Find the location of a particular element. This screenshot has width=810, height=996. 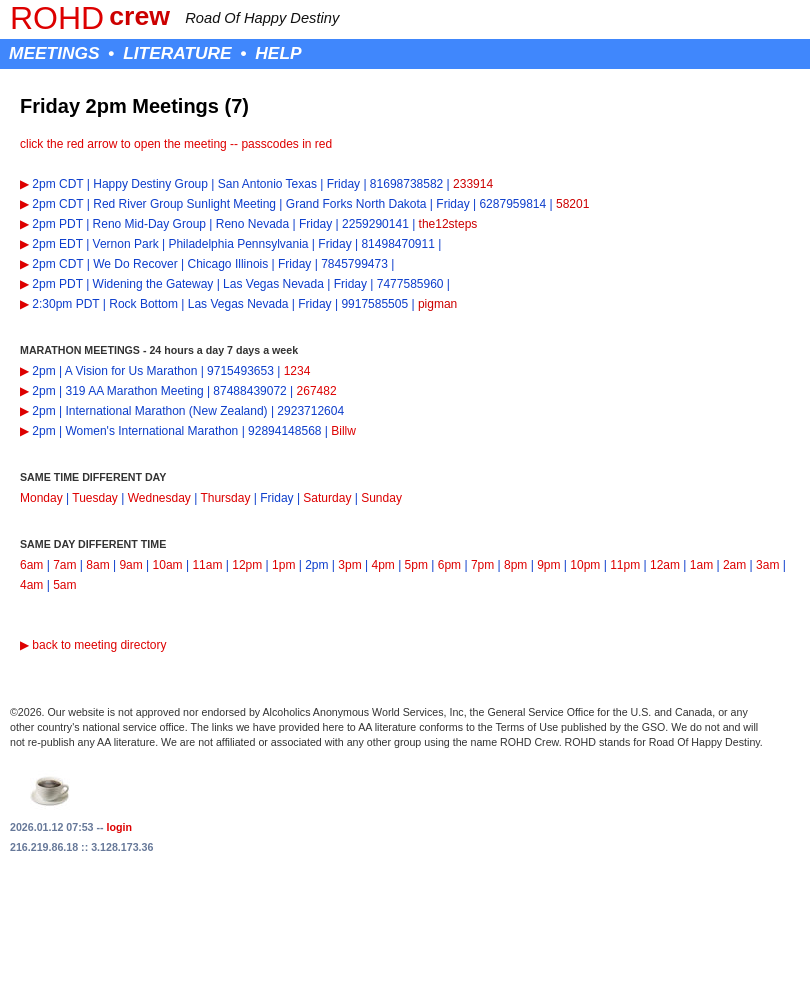

11pm is located at coordinates (625, 565).